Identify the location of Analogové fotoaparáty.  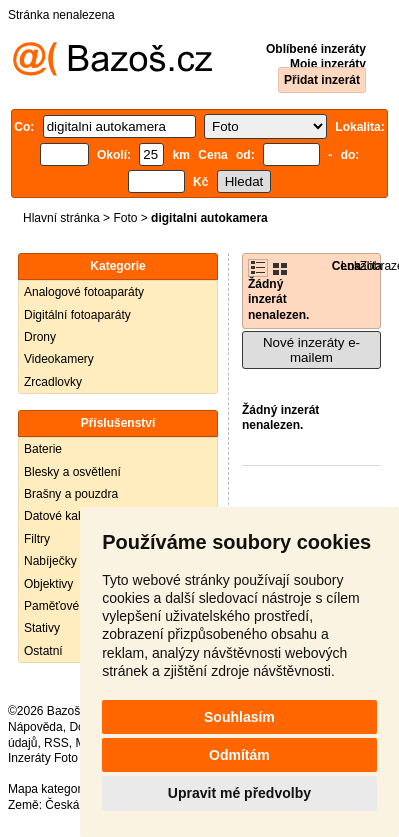
(84, 292).